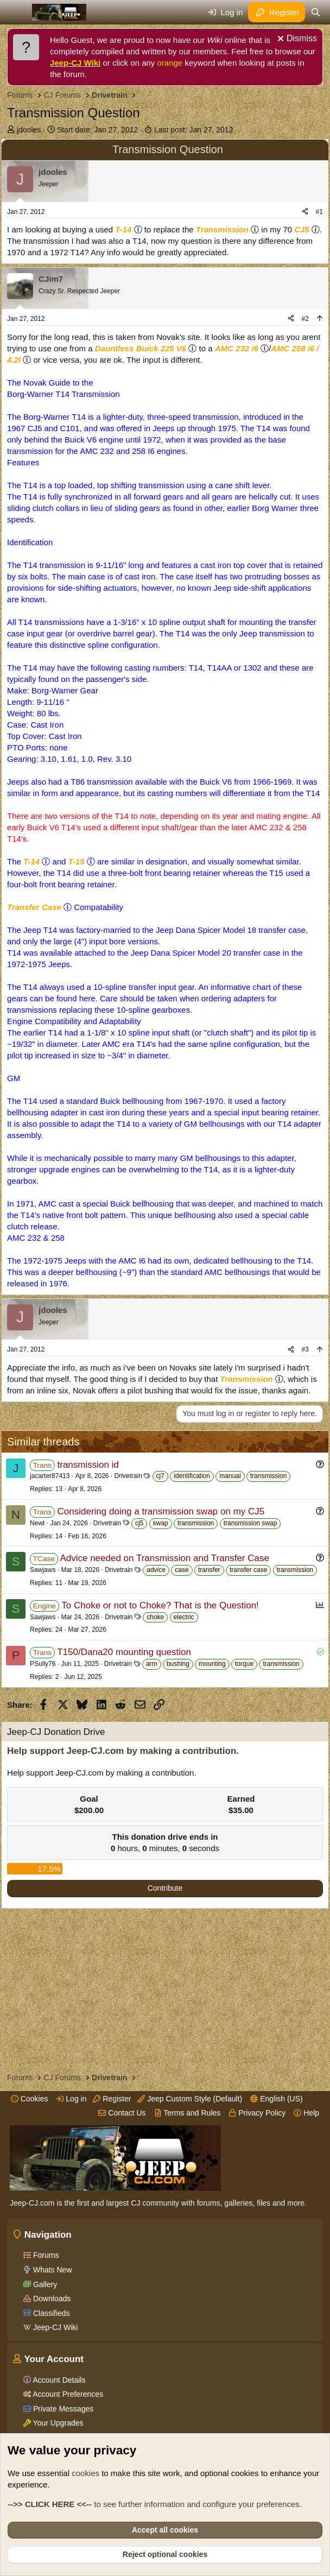  I want to click on manual, so click(229, 1476).